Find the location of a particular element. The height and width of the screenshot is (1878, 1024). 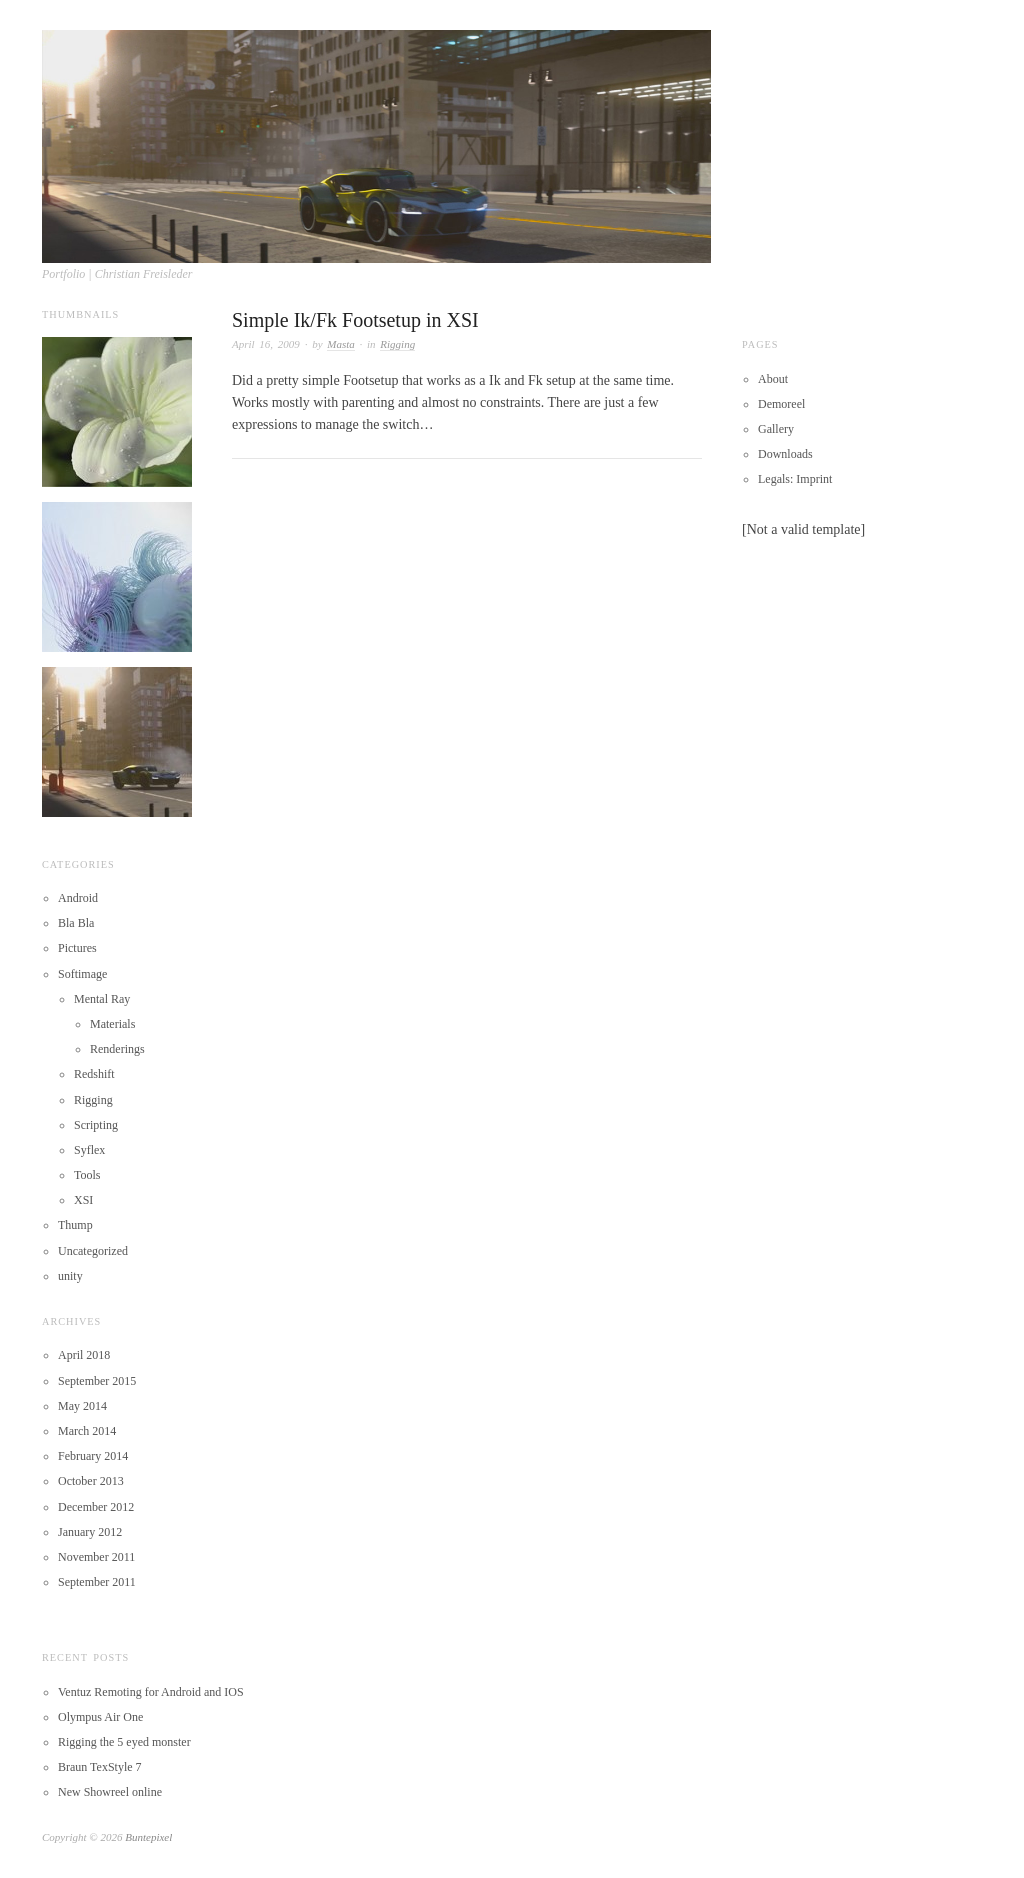

December 2012 is located at coordinates (96, 1507).